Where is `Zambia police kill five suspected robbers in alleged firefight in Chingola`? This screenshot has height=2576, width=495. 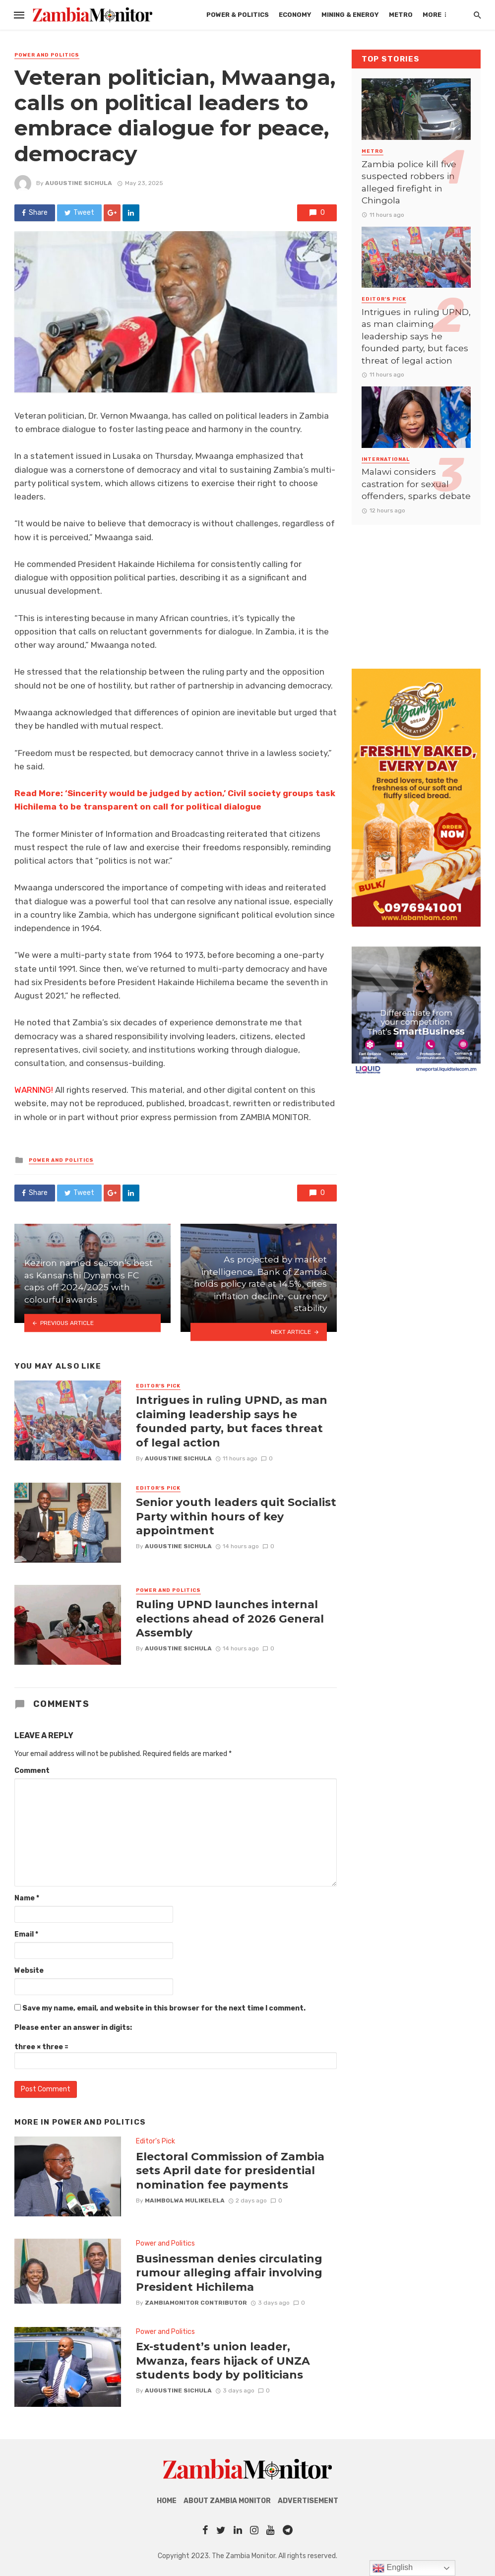 Zambia police kill five suspected robbers in alleged firefight in Chingola is located at coordinates (409, 182).